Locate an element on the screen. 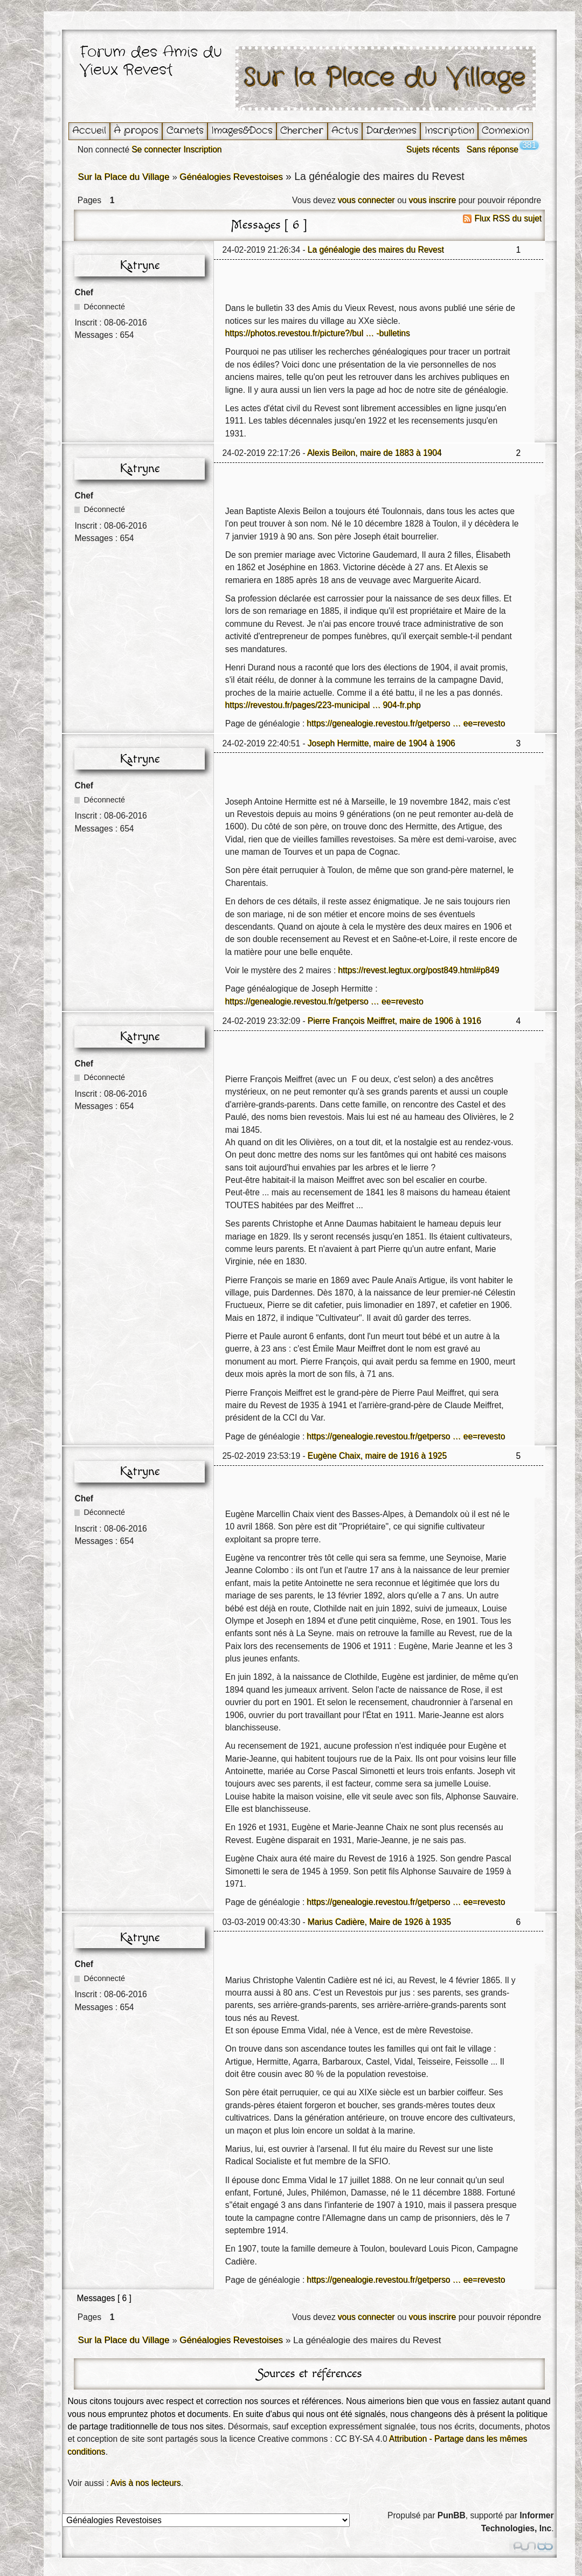  Accueil is located at coordinates (89, 130).